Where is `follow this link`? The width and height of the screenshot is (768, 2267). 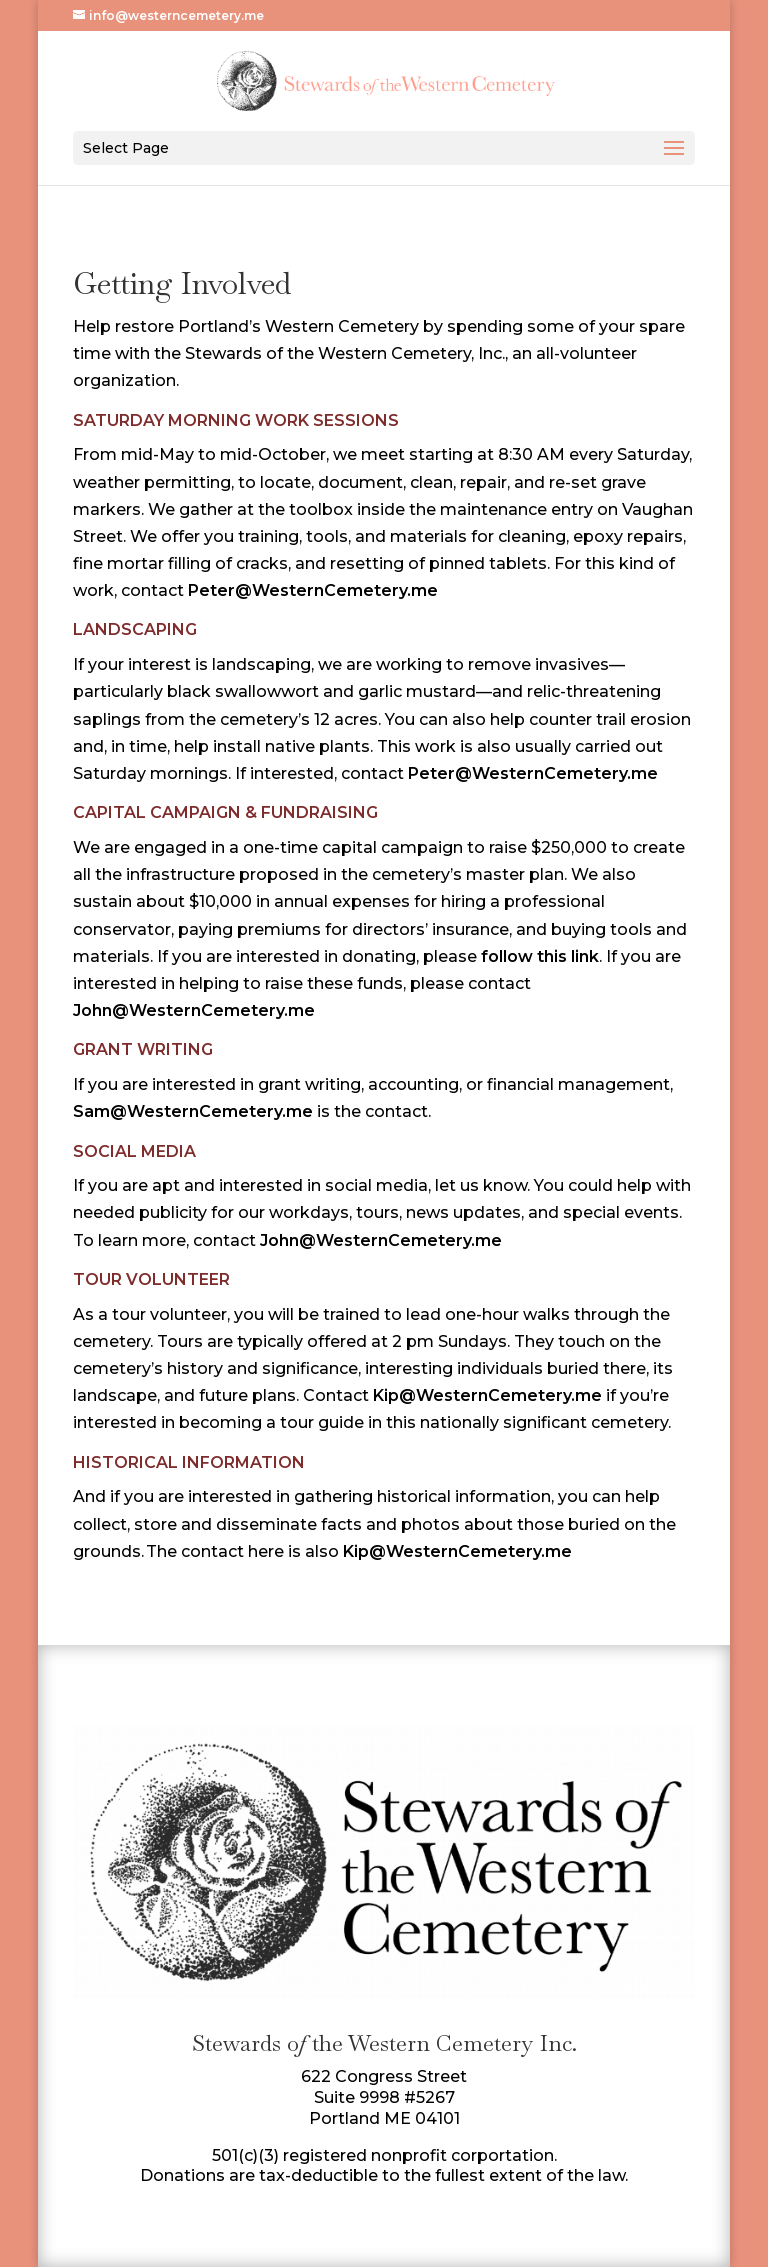 follow this link is located at coordinates (540, 956).